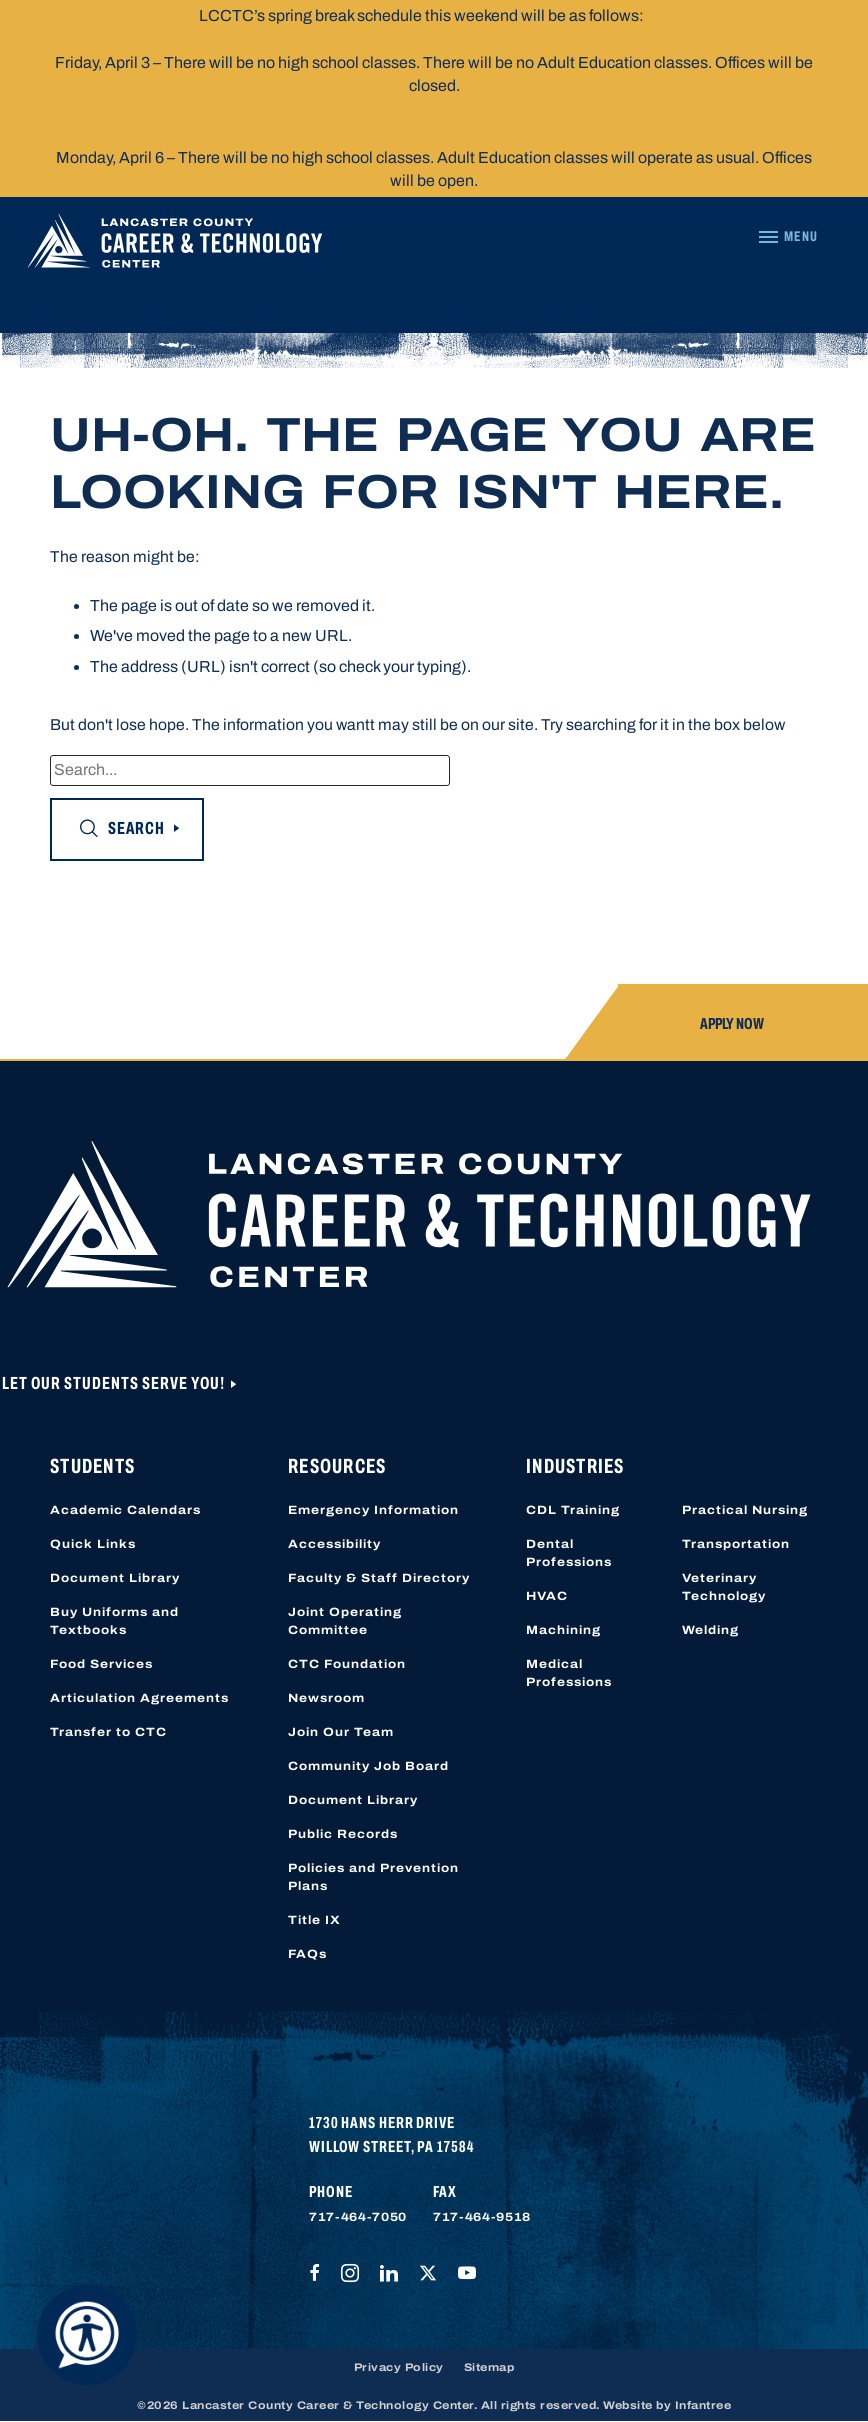  I want to click on Food Services, so click(101, 1664).